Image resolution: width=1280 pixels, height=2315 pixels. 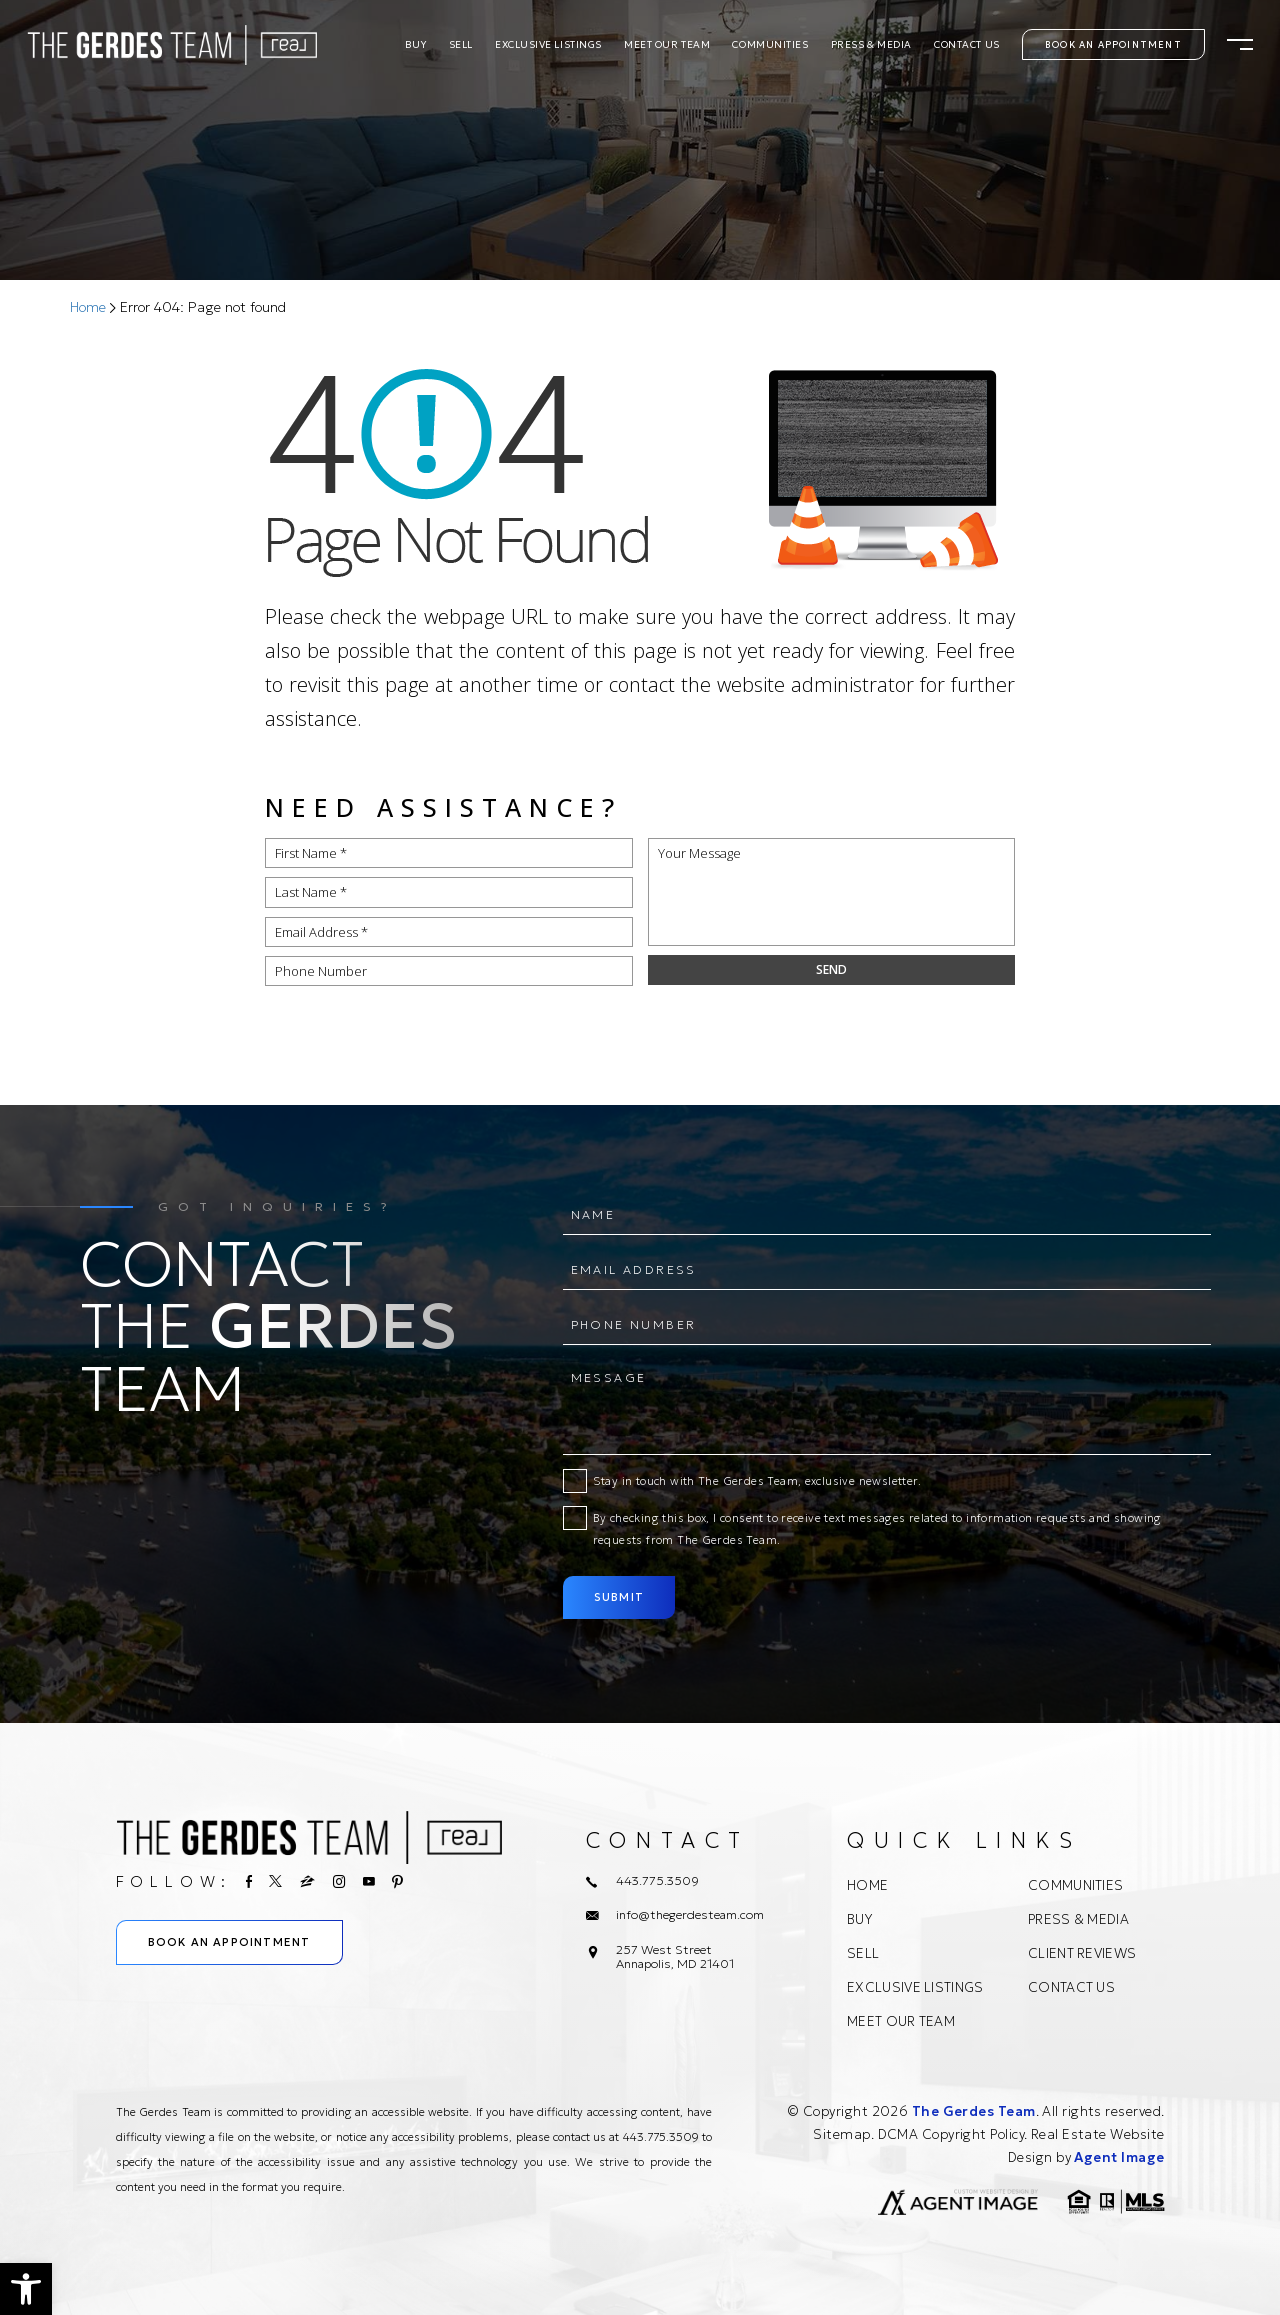 What do you see at coordinates (867, 1885) in the screenshot?
I see `Home` at bounding box center [867, 1885].